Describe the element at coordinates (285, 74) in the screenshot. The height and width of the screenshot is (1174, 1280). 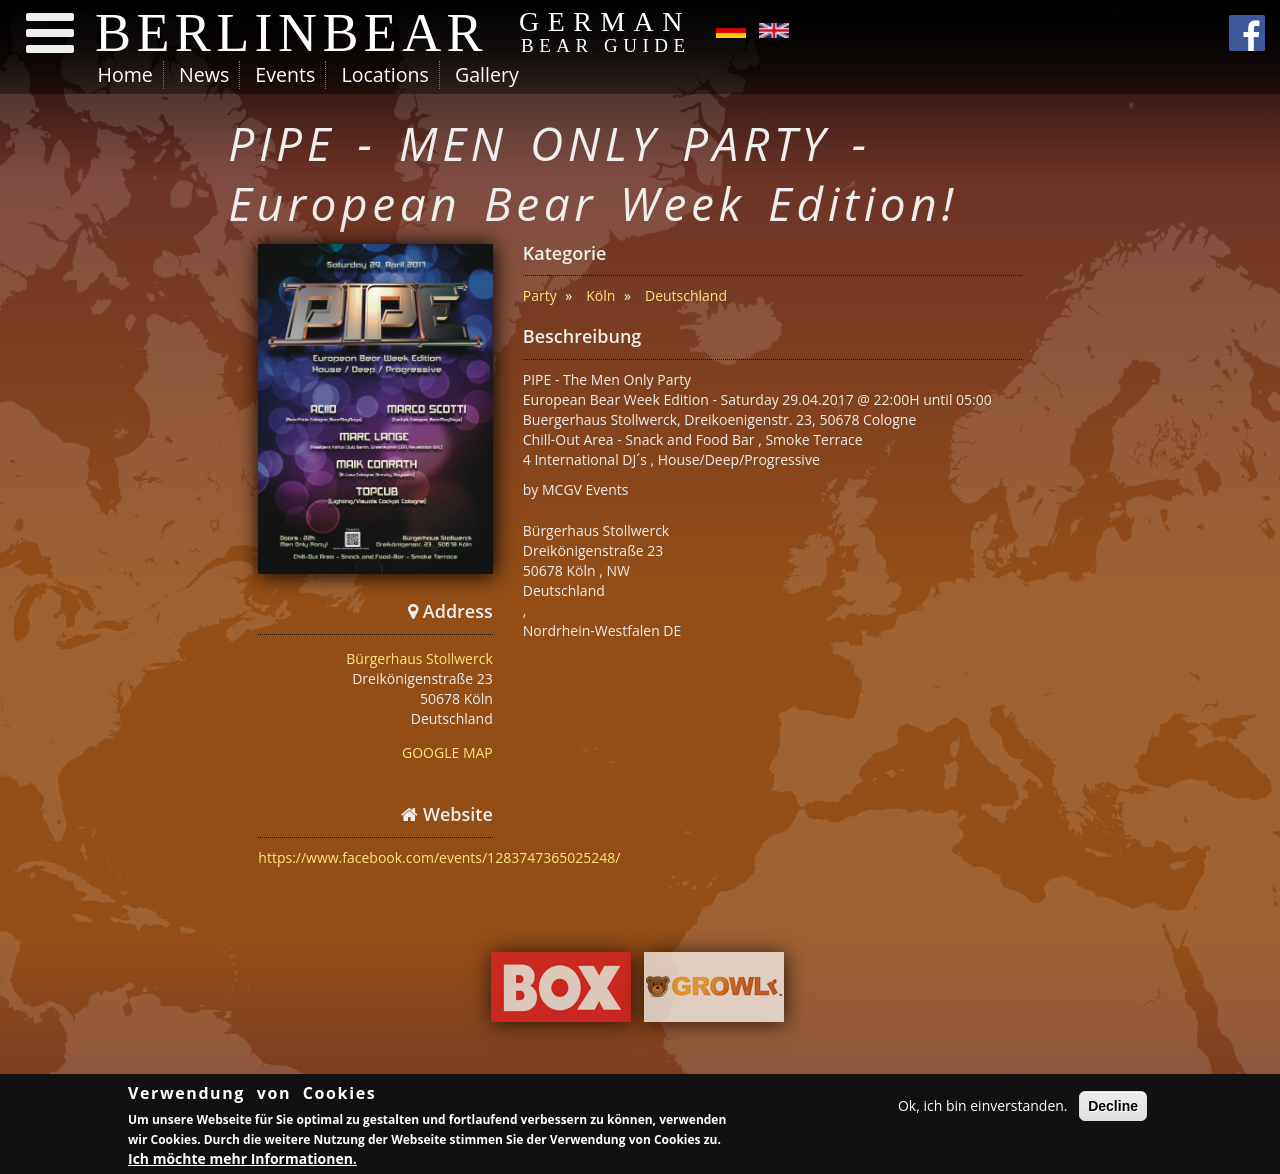
I see `Events` at that location.